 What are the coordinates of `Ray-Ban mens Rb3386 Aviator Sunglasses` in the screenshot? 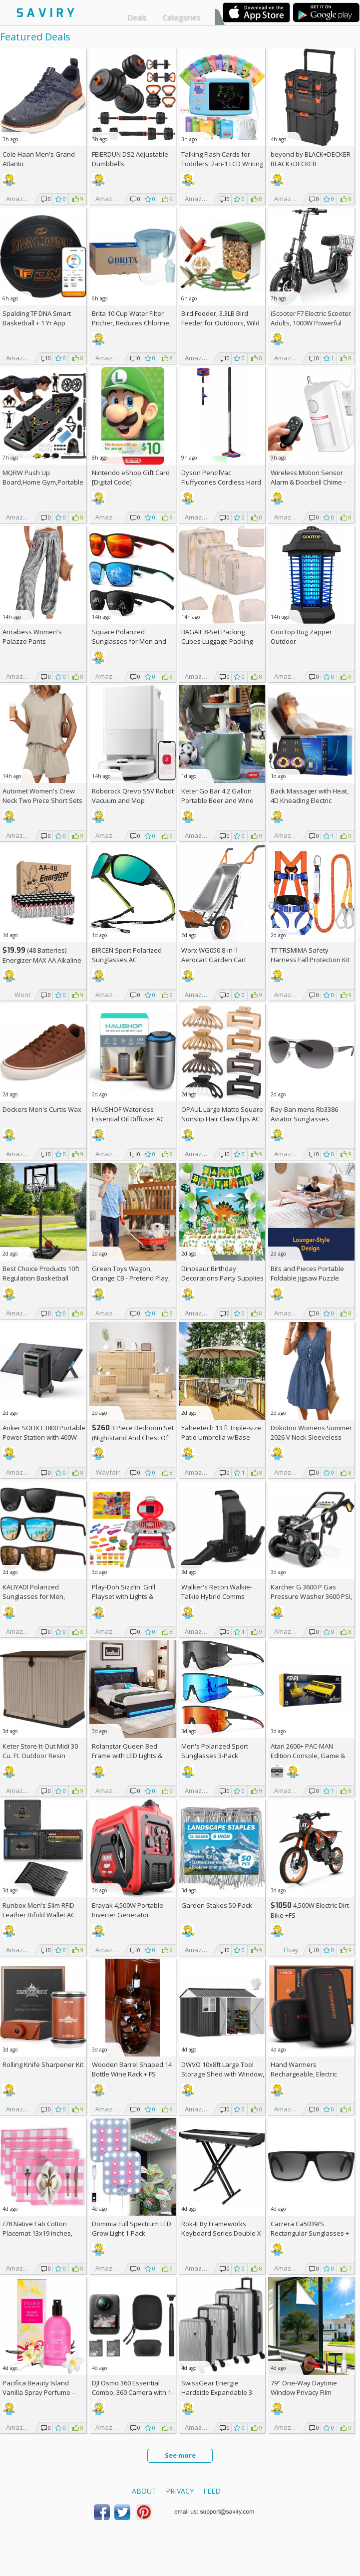 It's located at (304, 1114).